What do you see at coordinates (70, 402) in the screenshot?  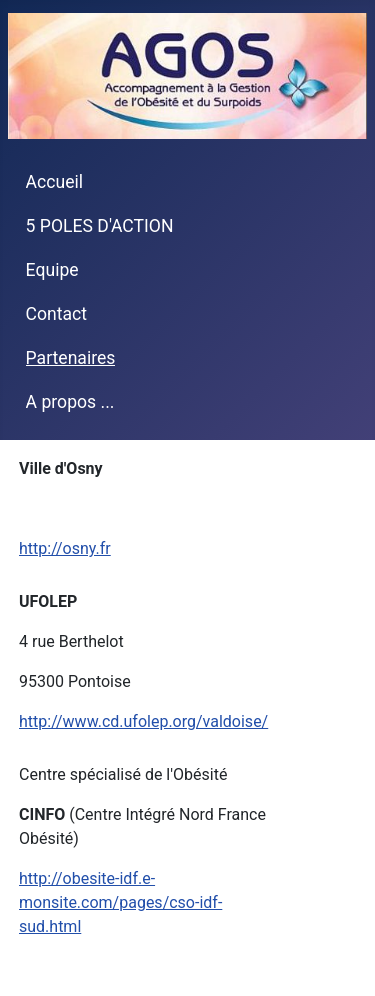 I see `A propos ...` at bounding box center [70, 402].